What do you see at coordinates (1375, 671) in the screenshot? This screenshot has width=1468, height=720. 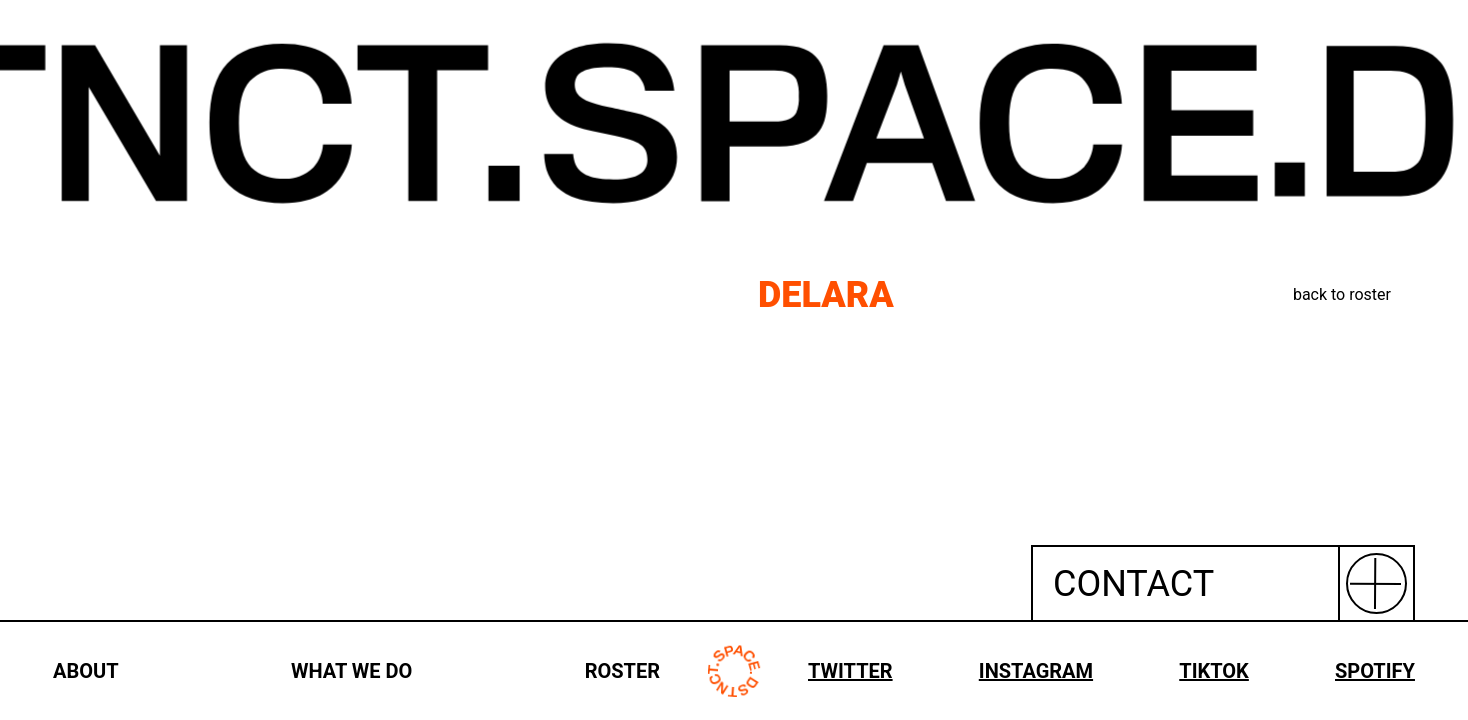 I see `SPOTIFY` at bounding box center [1375, 671].